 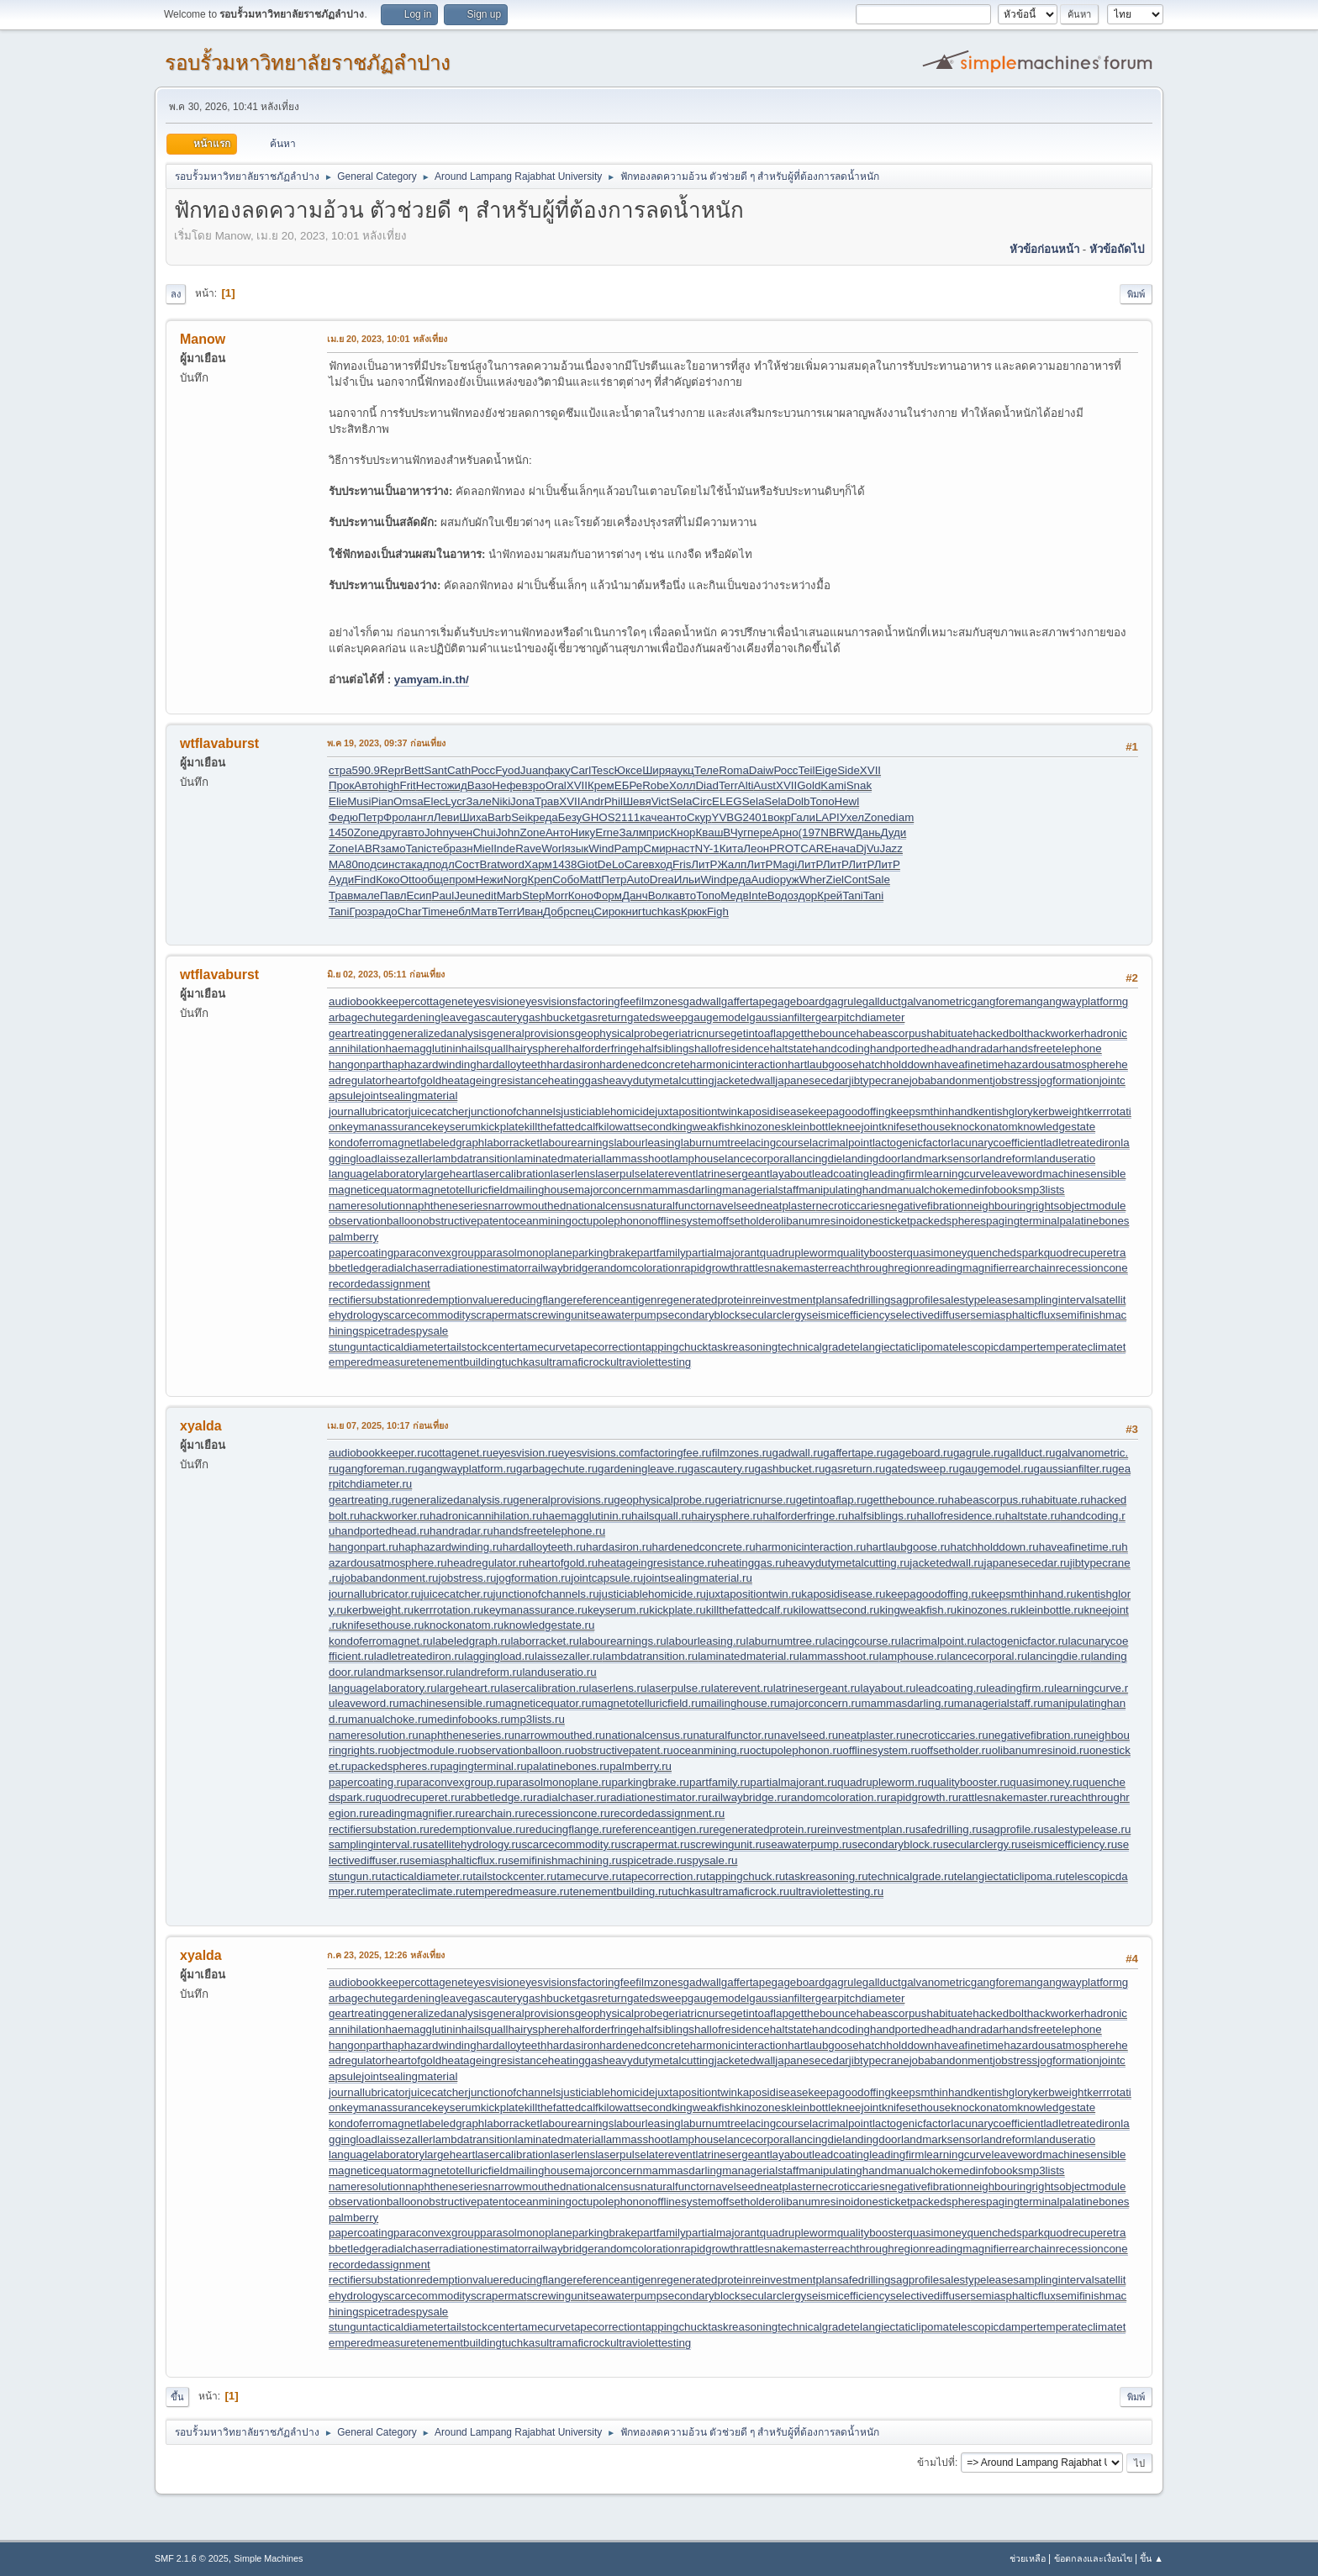 What do you see at coordinates (483, 1268) in the screenshot?
I see `radiationestimator` at bounding box center [483, 1268].